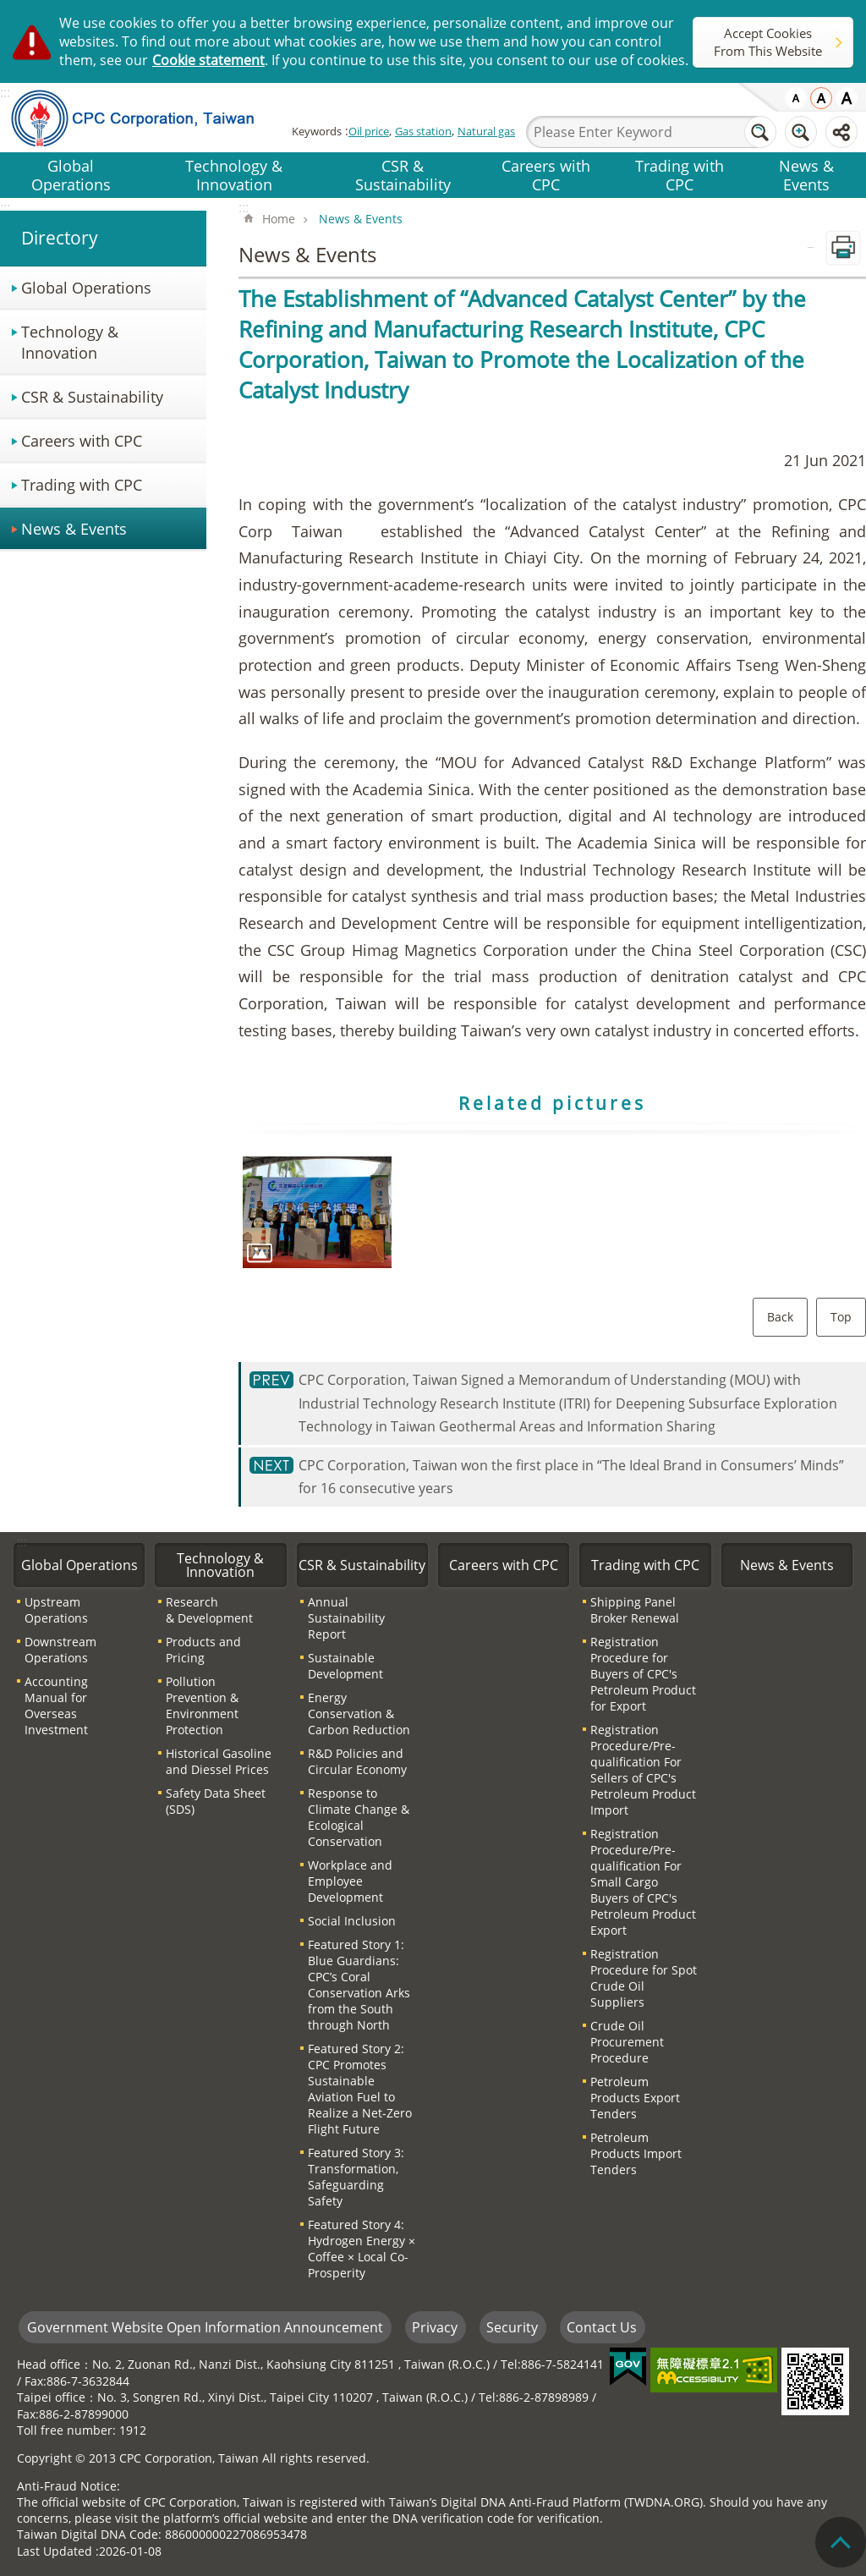 This screenshot has width=866, height=2576. What do you see at coordinates (346, 1618) in the screenshot?
I see `Annual Sustainability Report` at bounding box center [346, 1618].